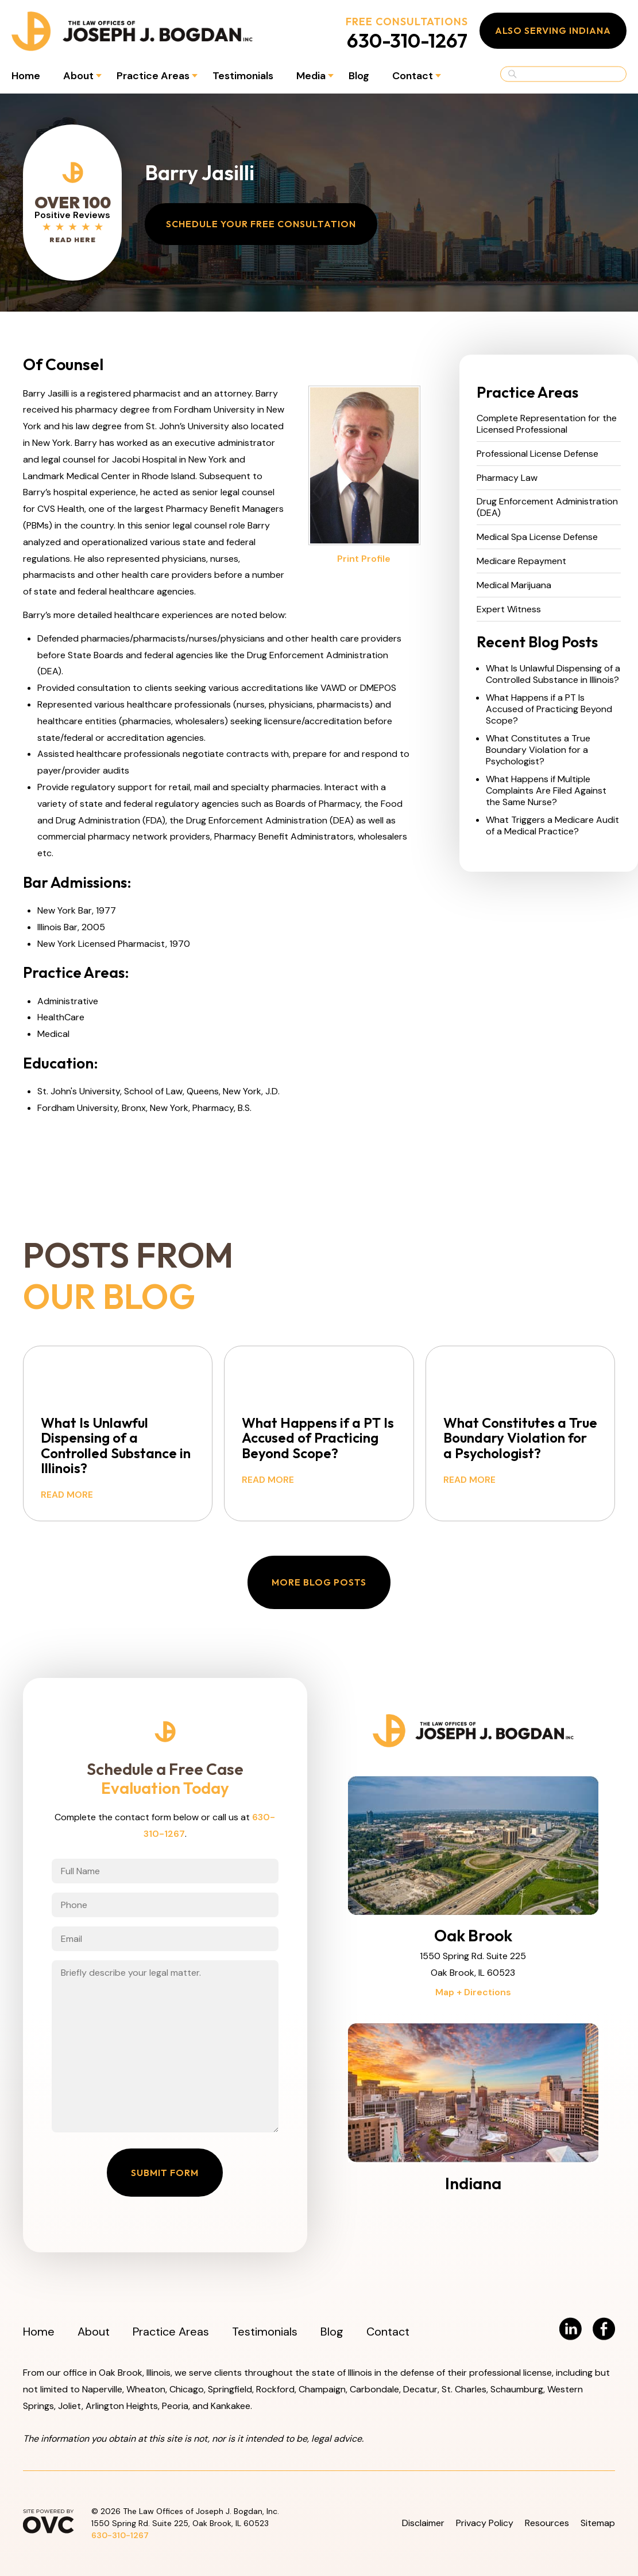 Image resolution: width=638 pixels, height=2576 pixels. What do you see at coordinates (521, 561) in the screenshot?
I see `Medicare Repayment` at bounding box center [521, 561].